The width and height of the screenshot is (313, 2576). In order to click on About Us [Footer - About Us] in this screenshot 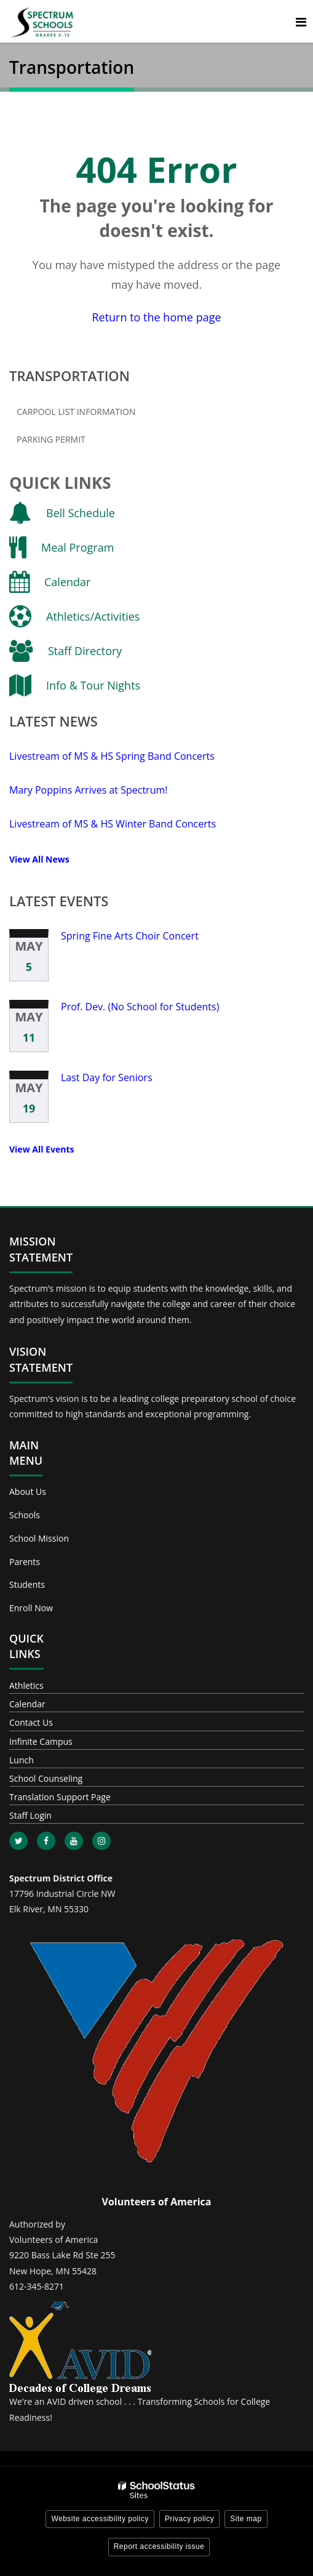, I will do `click(27, 1491)`.